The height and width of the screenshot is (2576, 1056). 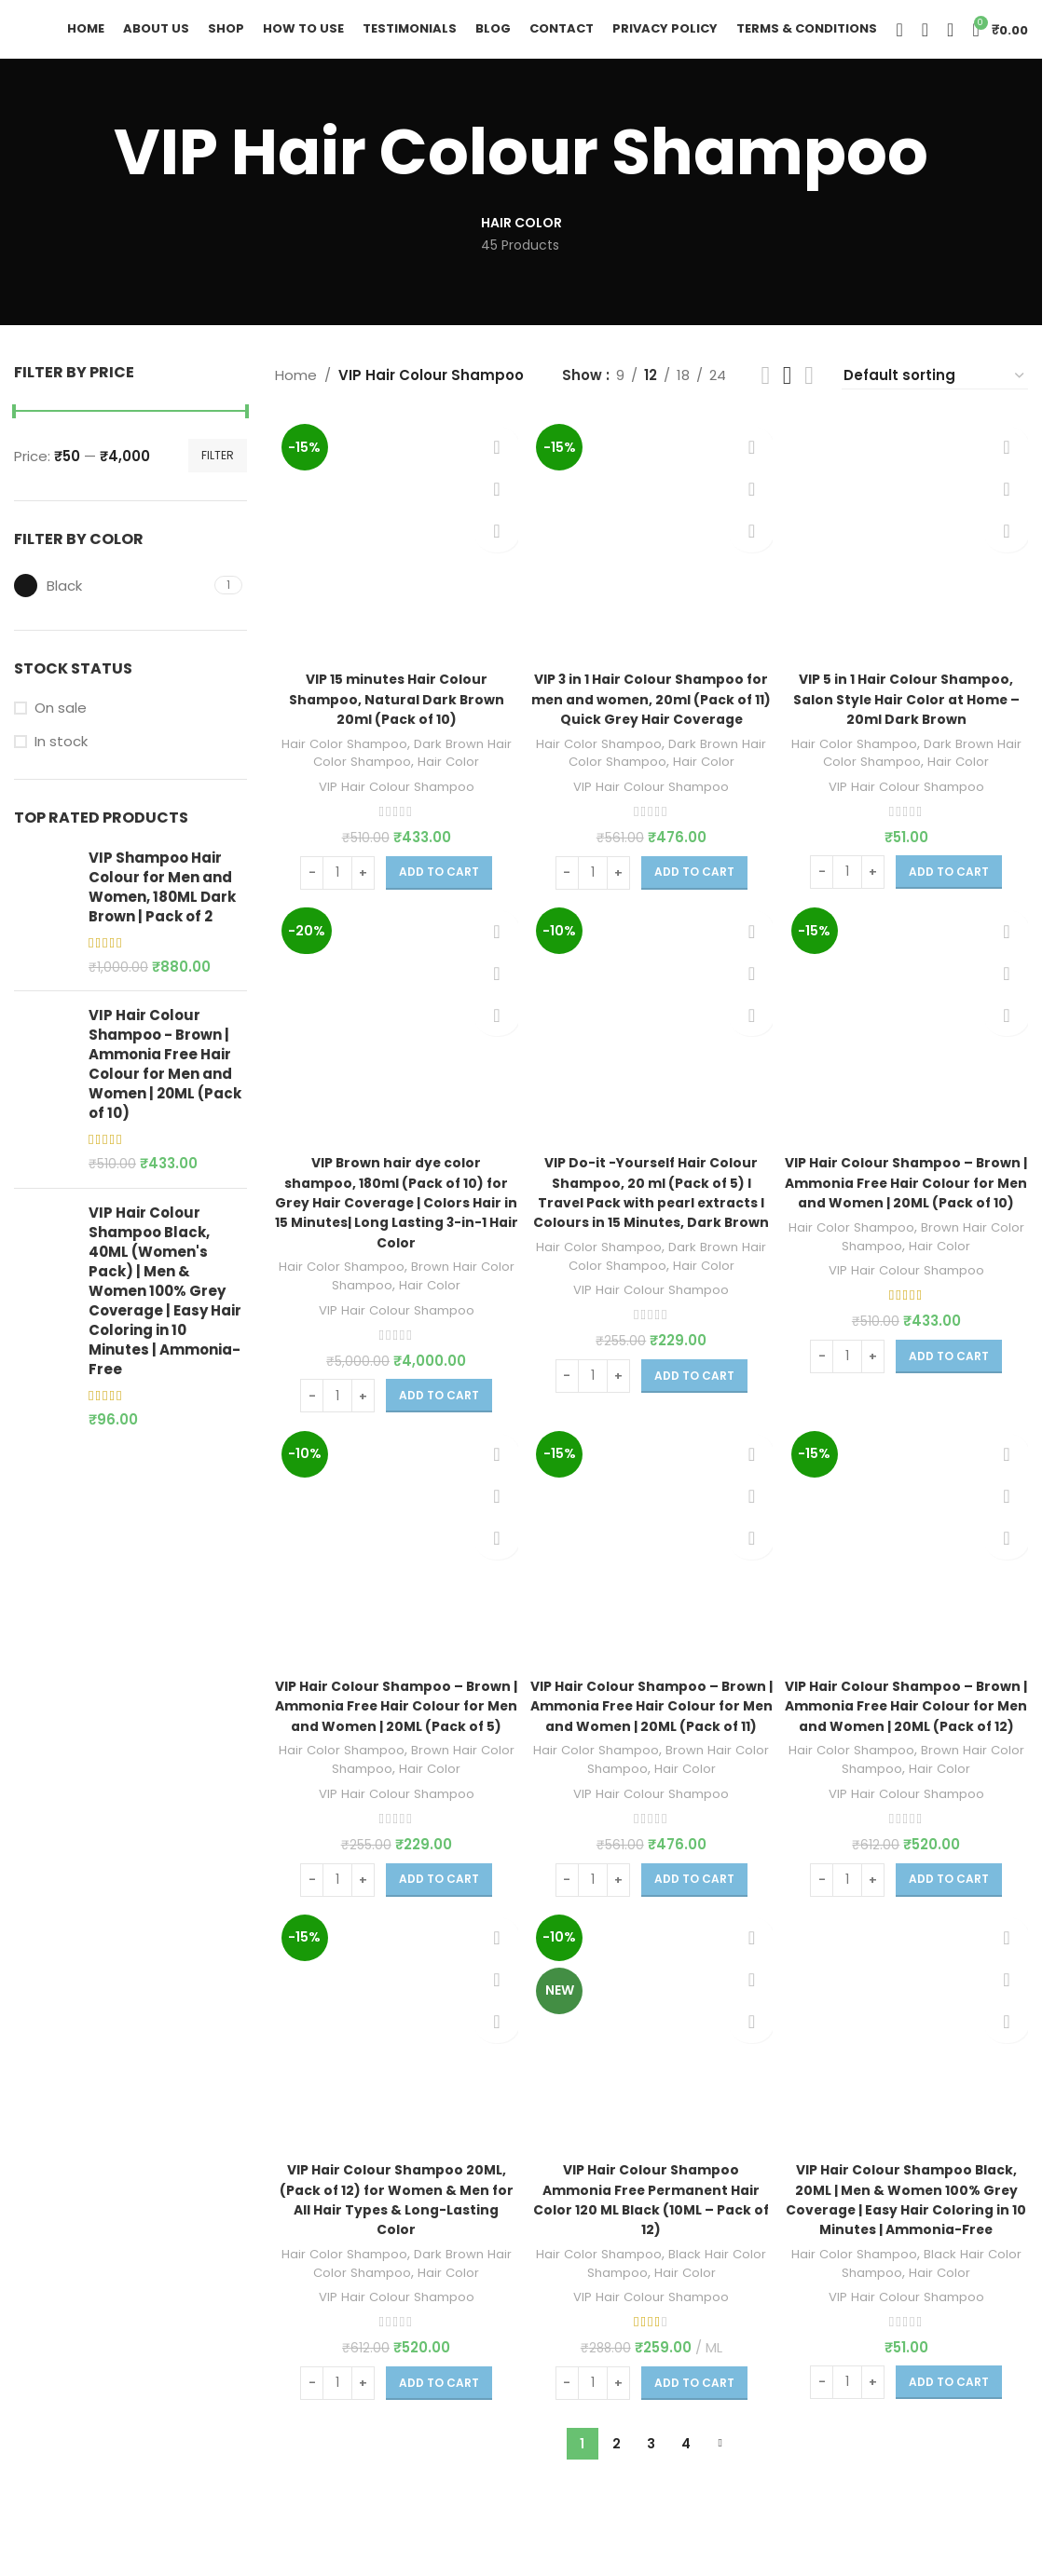 What do you see at coordinates (165, 1084) in the screenshot?
I see `VIP Hair Colour Shampoo - Brown | Ammonia Free Hair Colour for Men and Women | 20ML (Pack of 10)` at bounding box center [165, 1084].